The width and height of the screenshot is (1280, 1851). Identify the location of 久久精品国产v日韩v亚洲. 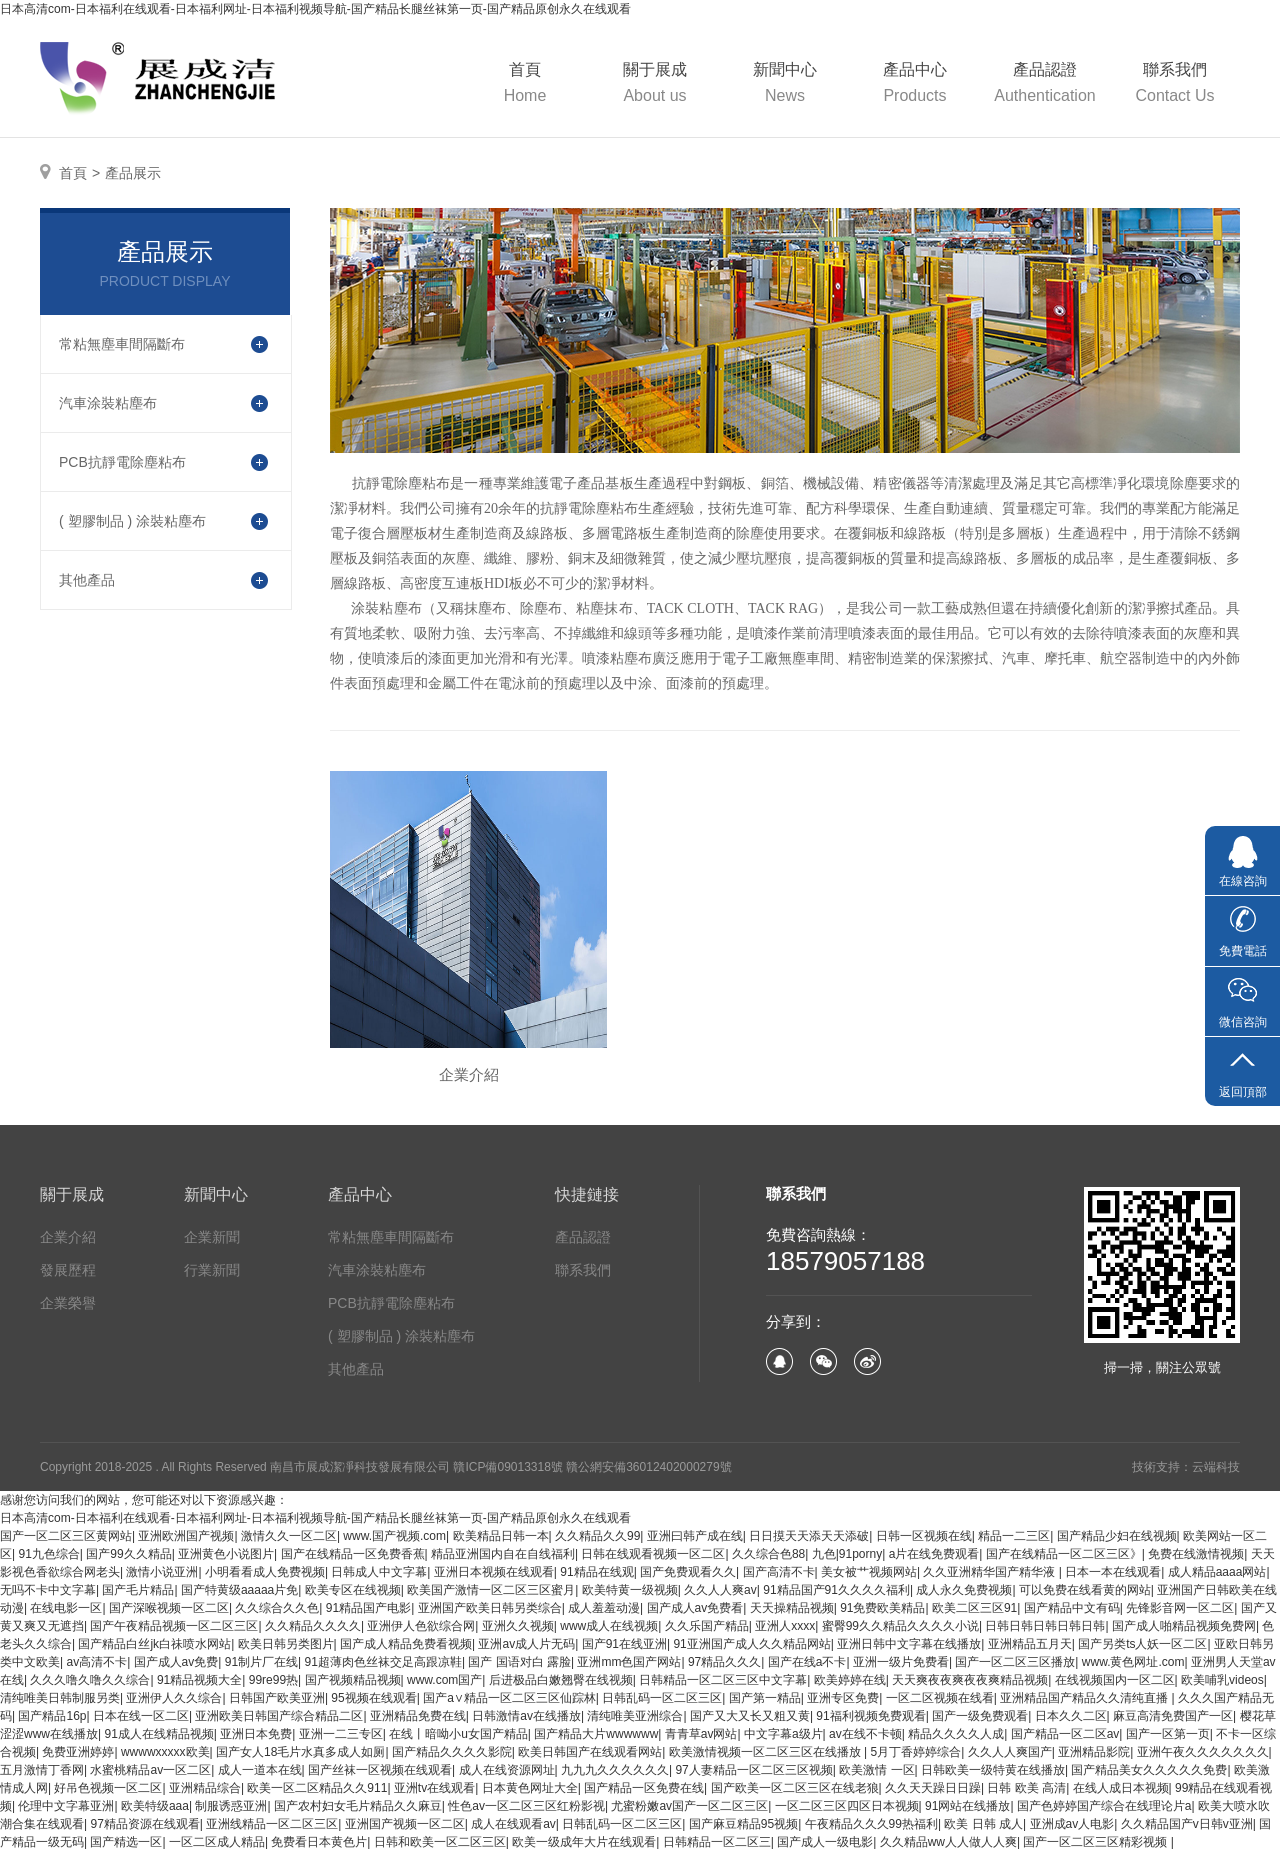
(1187, 1824).